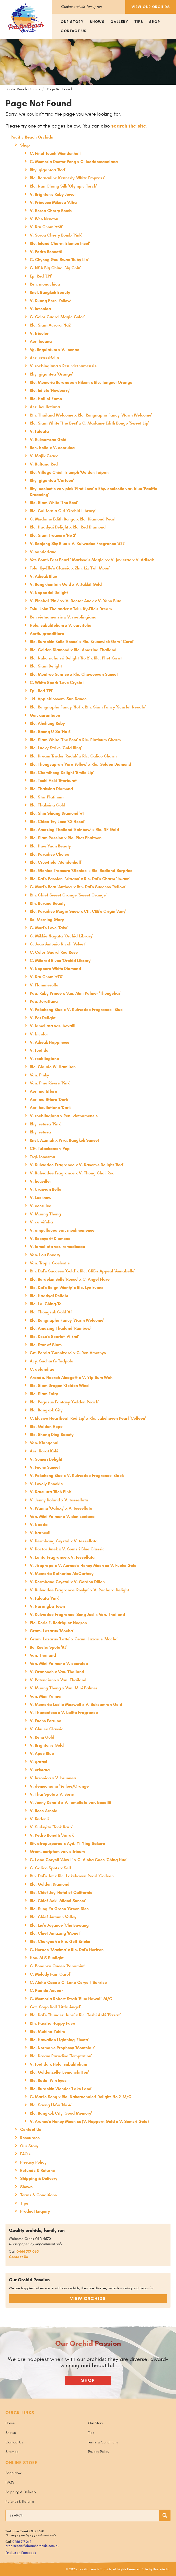 This screenshot has height=2576, width=176. What do you see at coordinates (48, 169) in the screenshot?
I see `Rhy. gigantea 'Red'` at bounding box center [48, 169].